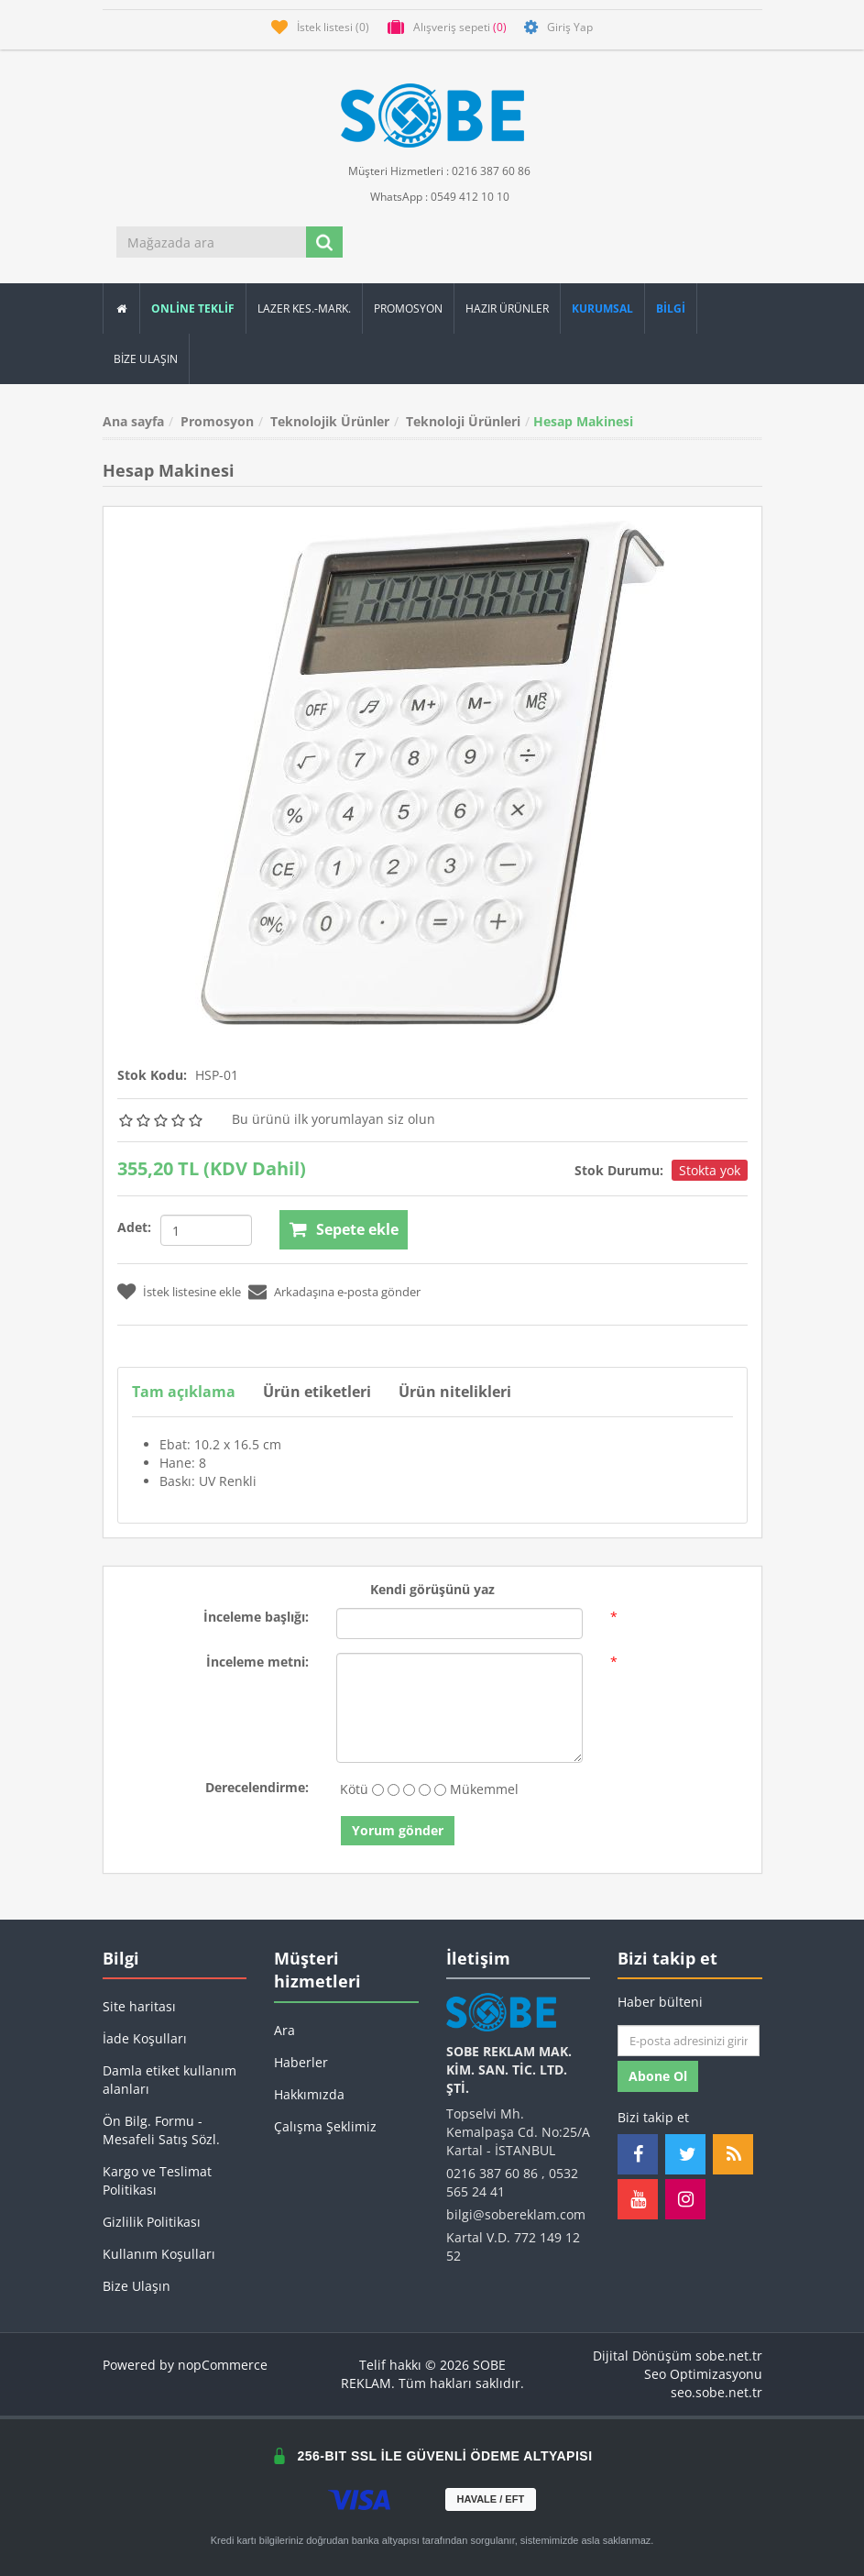 The height and width of the screenshot is (2576, 864). I want to click on [Haber bültenimize kaydolun], so click(689, 2040).